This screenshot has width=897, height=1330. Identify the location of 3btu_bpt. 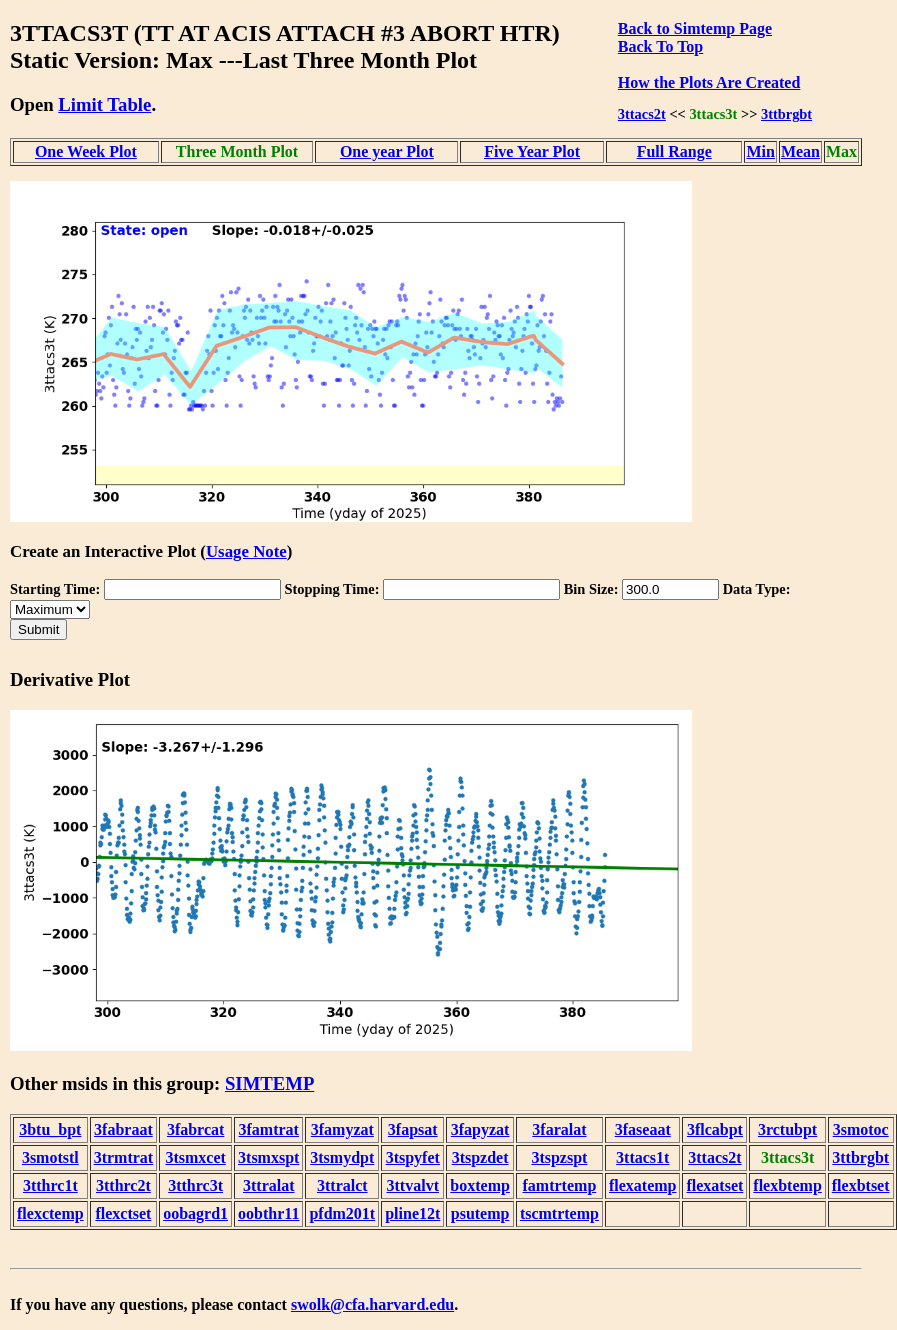
(50, 1129).